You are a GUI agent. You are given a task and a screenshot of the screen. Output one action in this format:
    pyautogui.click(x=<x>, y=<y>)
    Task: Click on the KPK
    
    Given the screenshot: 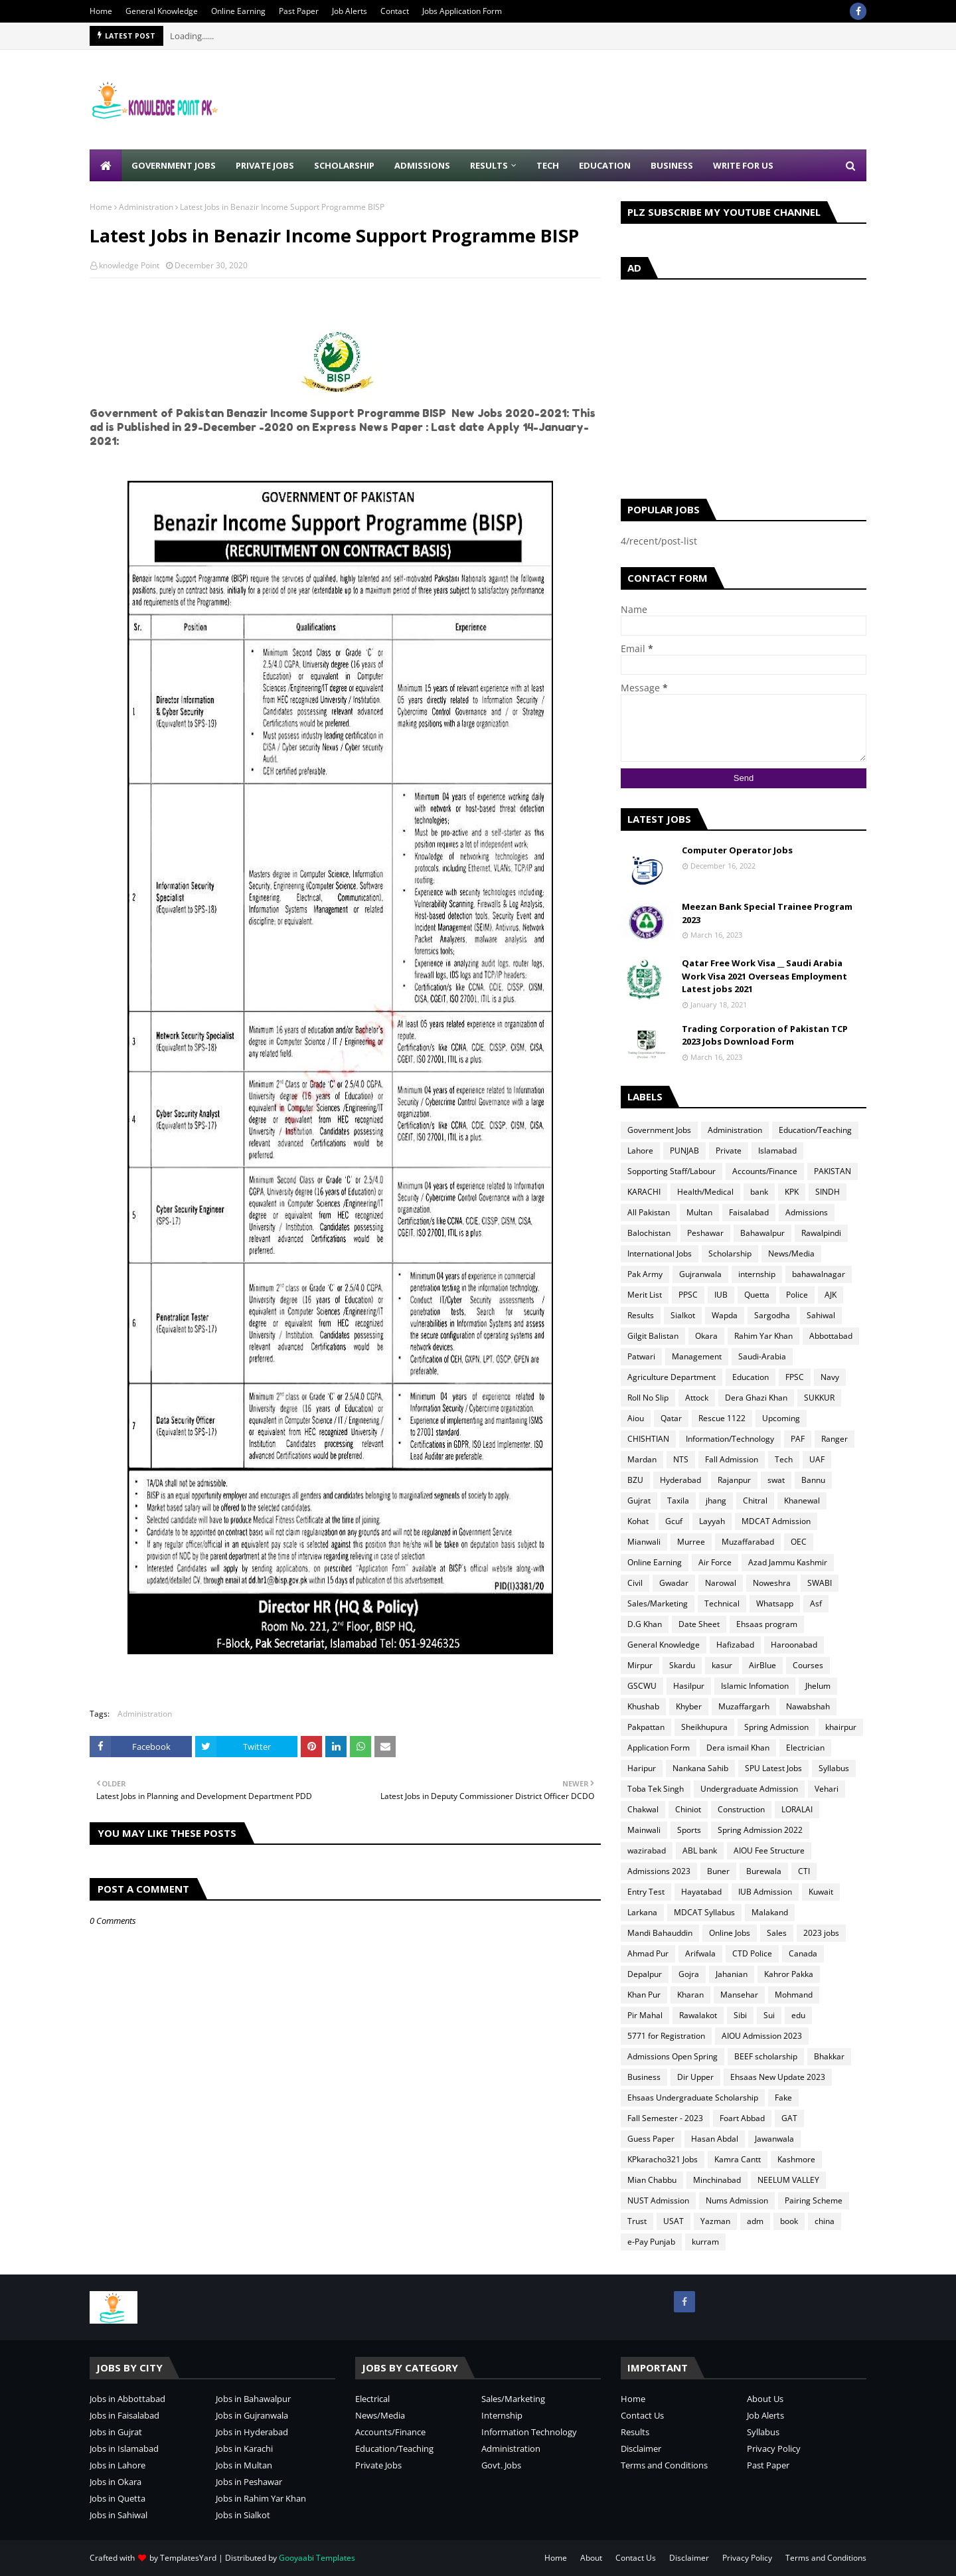 What is the action you would take?
    pyautogui.click(x=792, y=1191)
    